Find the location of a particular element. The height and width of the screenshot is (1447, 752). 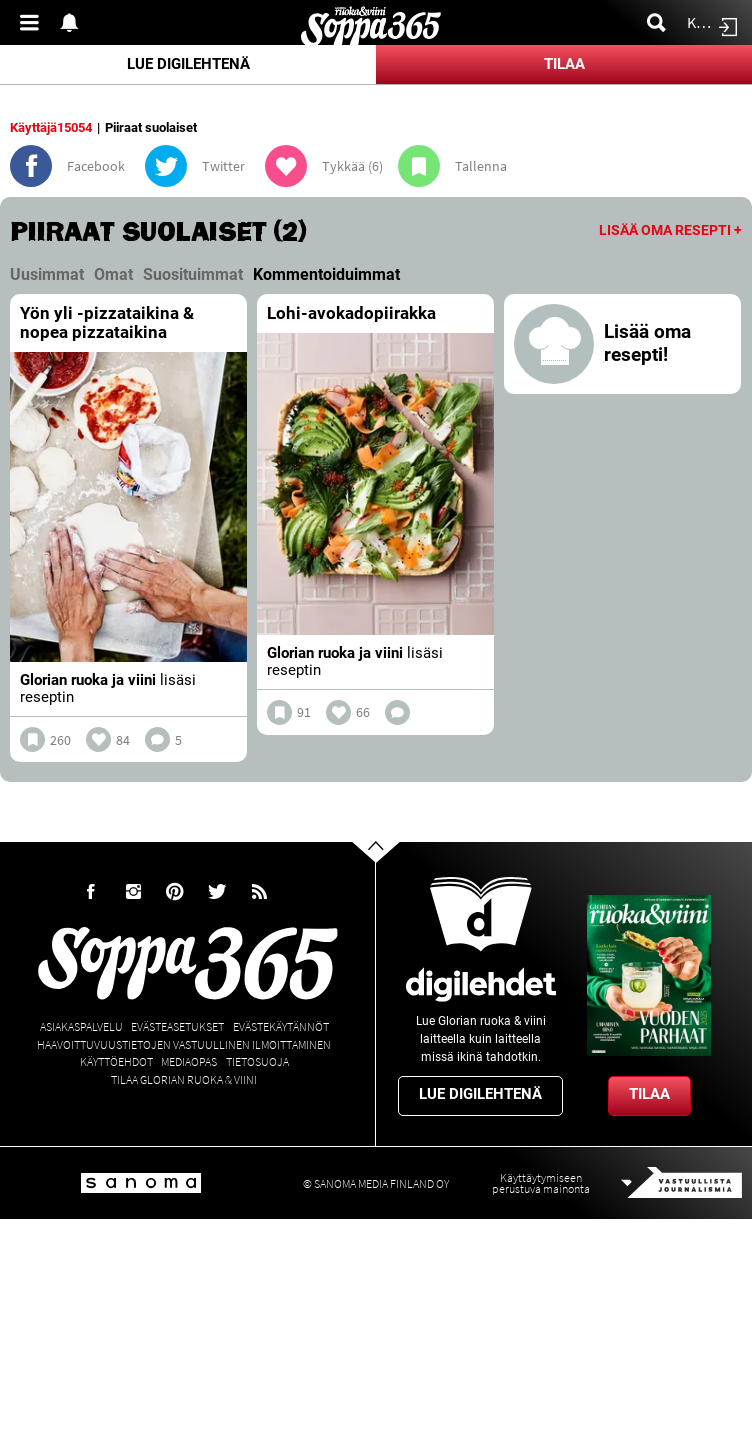

Käyttäytymiseen perustuva mainonta is located at coordinates (541, 1183).